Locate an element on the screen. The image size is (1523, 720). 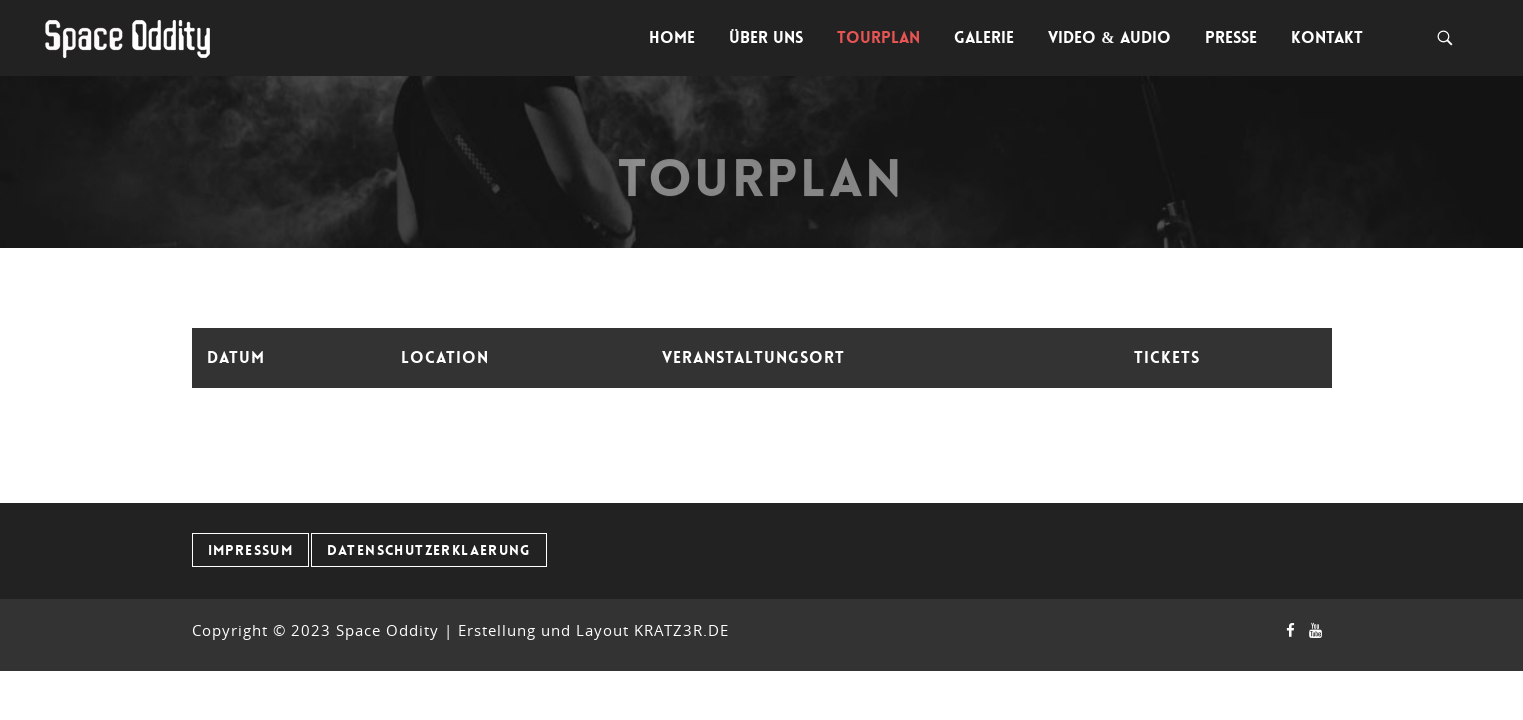
Galerie is located at coordinates (984, 37).